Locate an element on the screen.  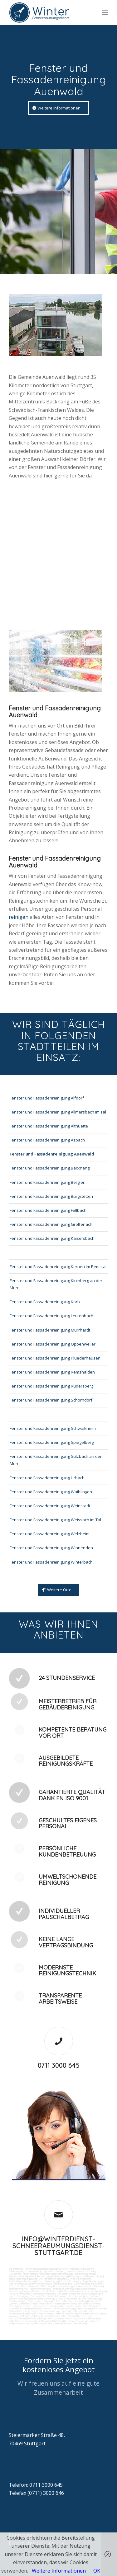
Fuhrpark is located at coordinates (87, 2311).